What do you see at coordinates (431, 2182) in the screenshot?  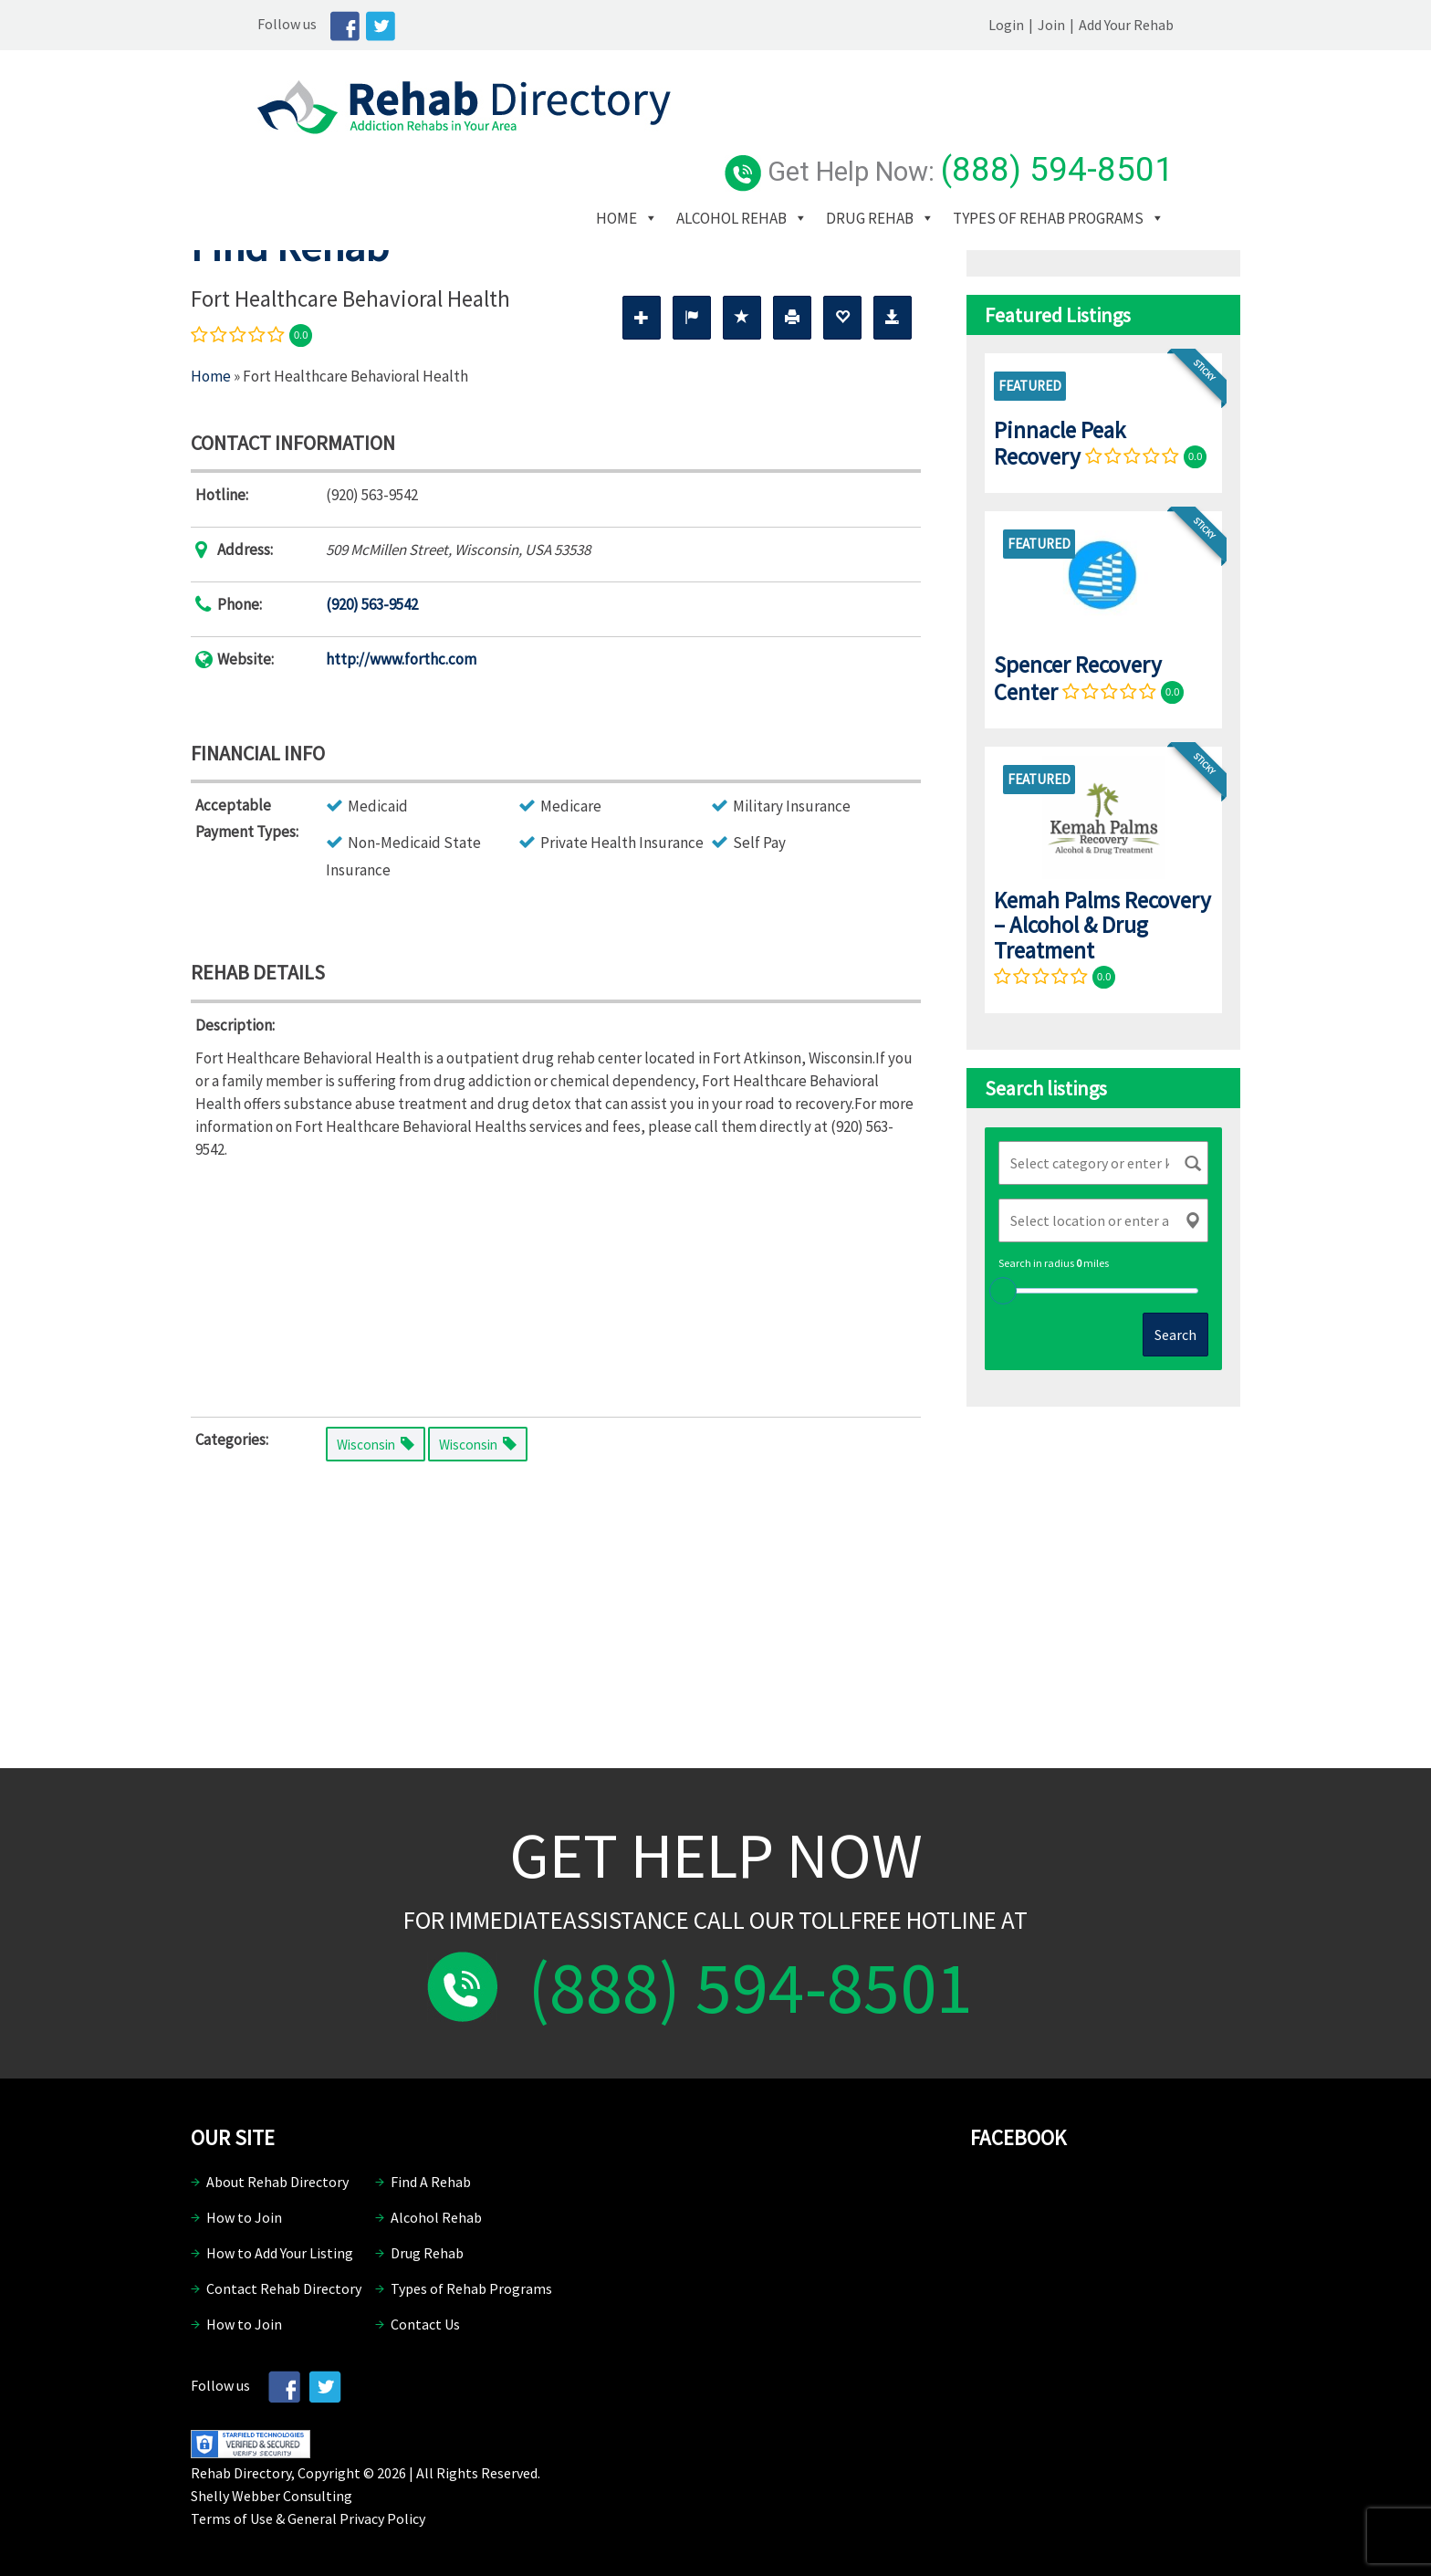 I see `Find A Rehab` at bounding box center [431, 2182].